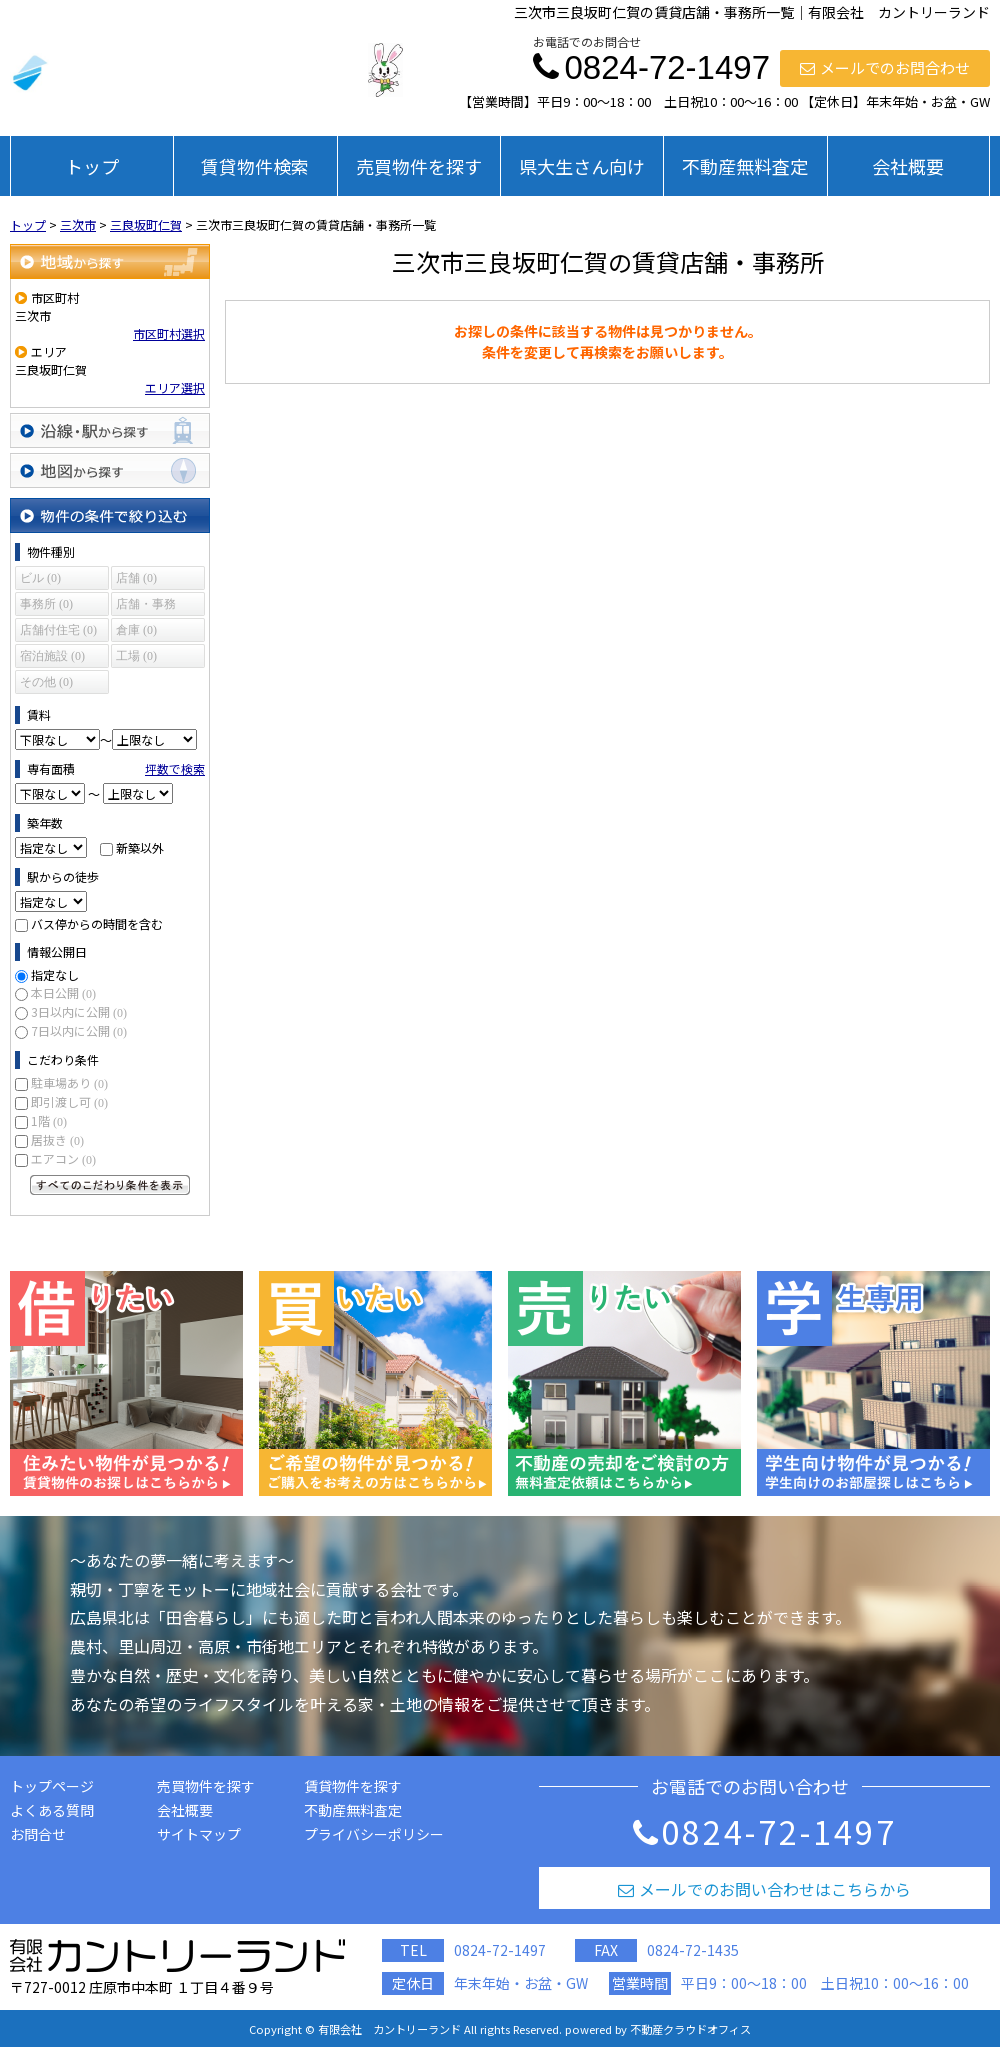 This screenshot has height=2047, width=1000. What do you see at coordinates (136, 578) in the screenshot?
I see `店舗 (0)` at bounding box center [136, 578].